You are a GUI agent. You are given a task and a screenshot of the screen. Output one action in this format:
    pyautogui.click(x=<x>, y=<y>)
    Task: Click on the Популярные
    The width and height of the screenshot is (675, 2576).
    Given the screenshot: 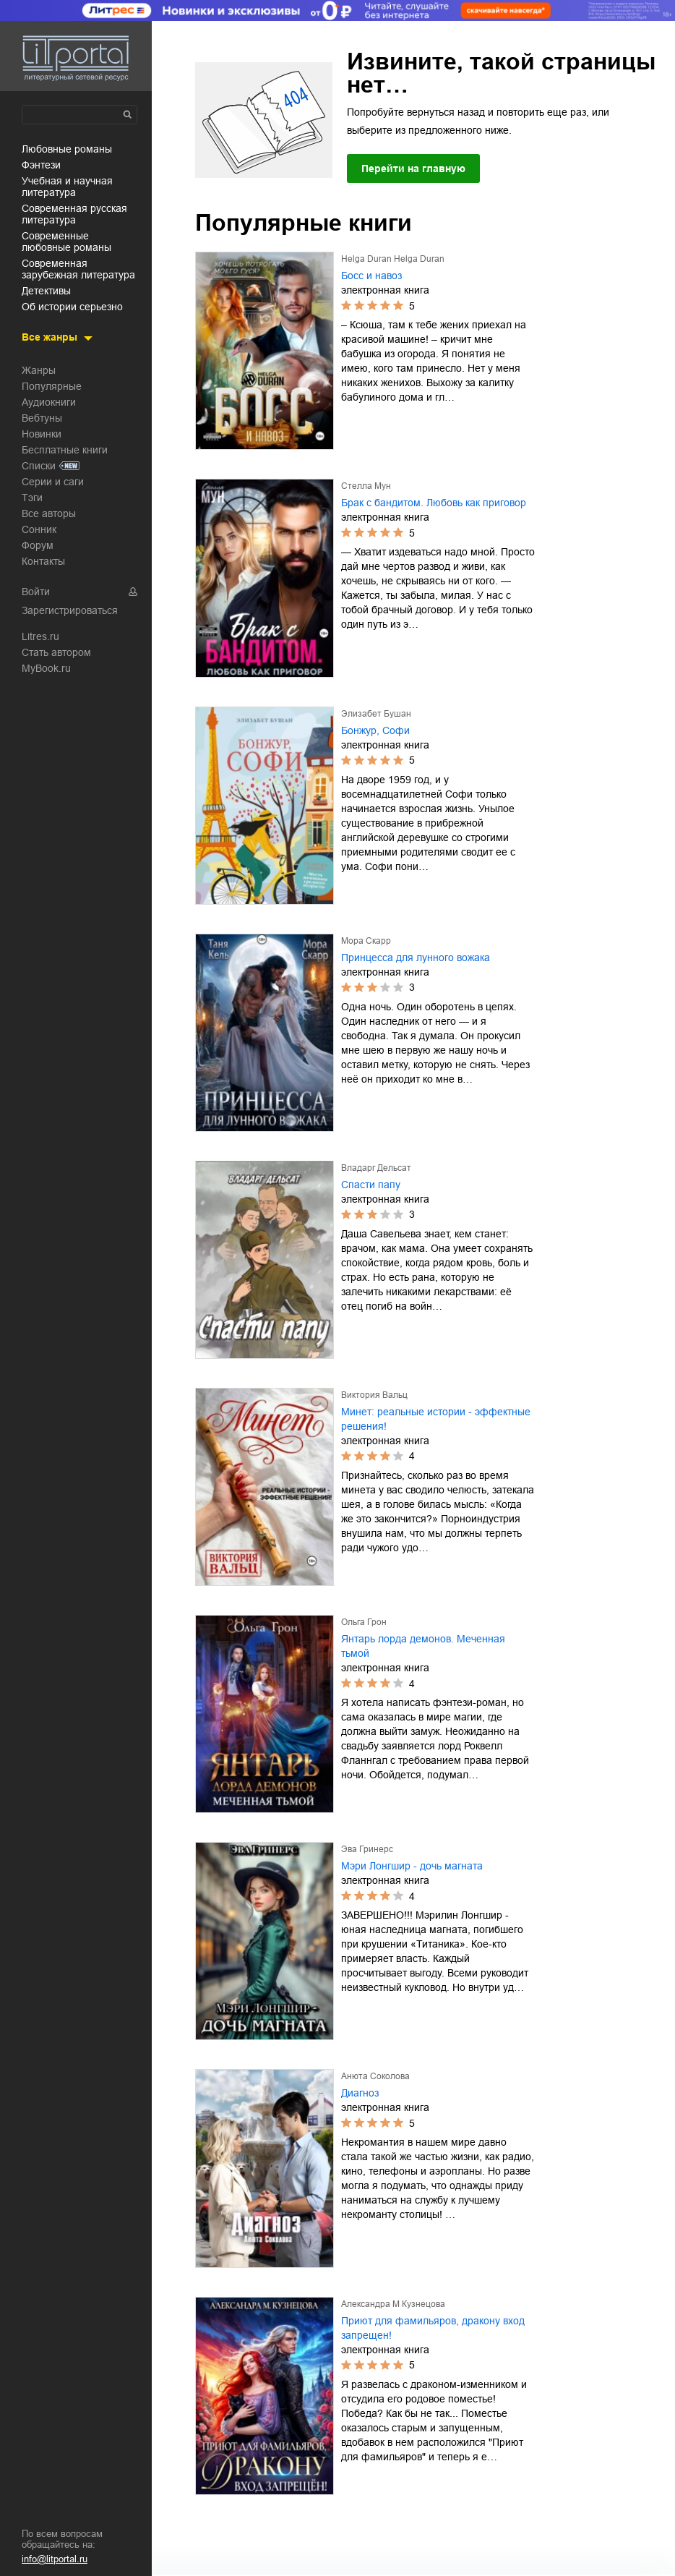 What is the action you would take?
    pyautogui.click(x=52, y=386)
    